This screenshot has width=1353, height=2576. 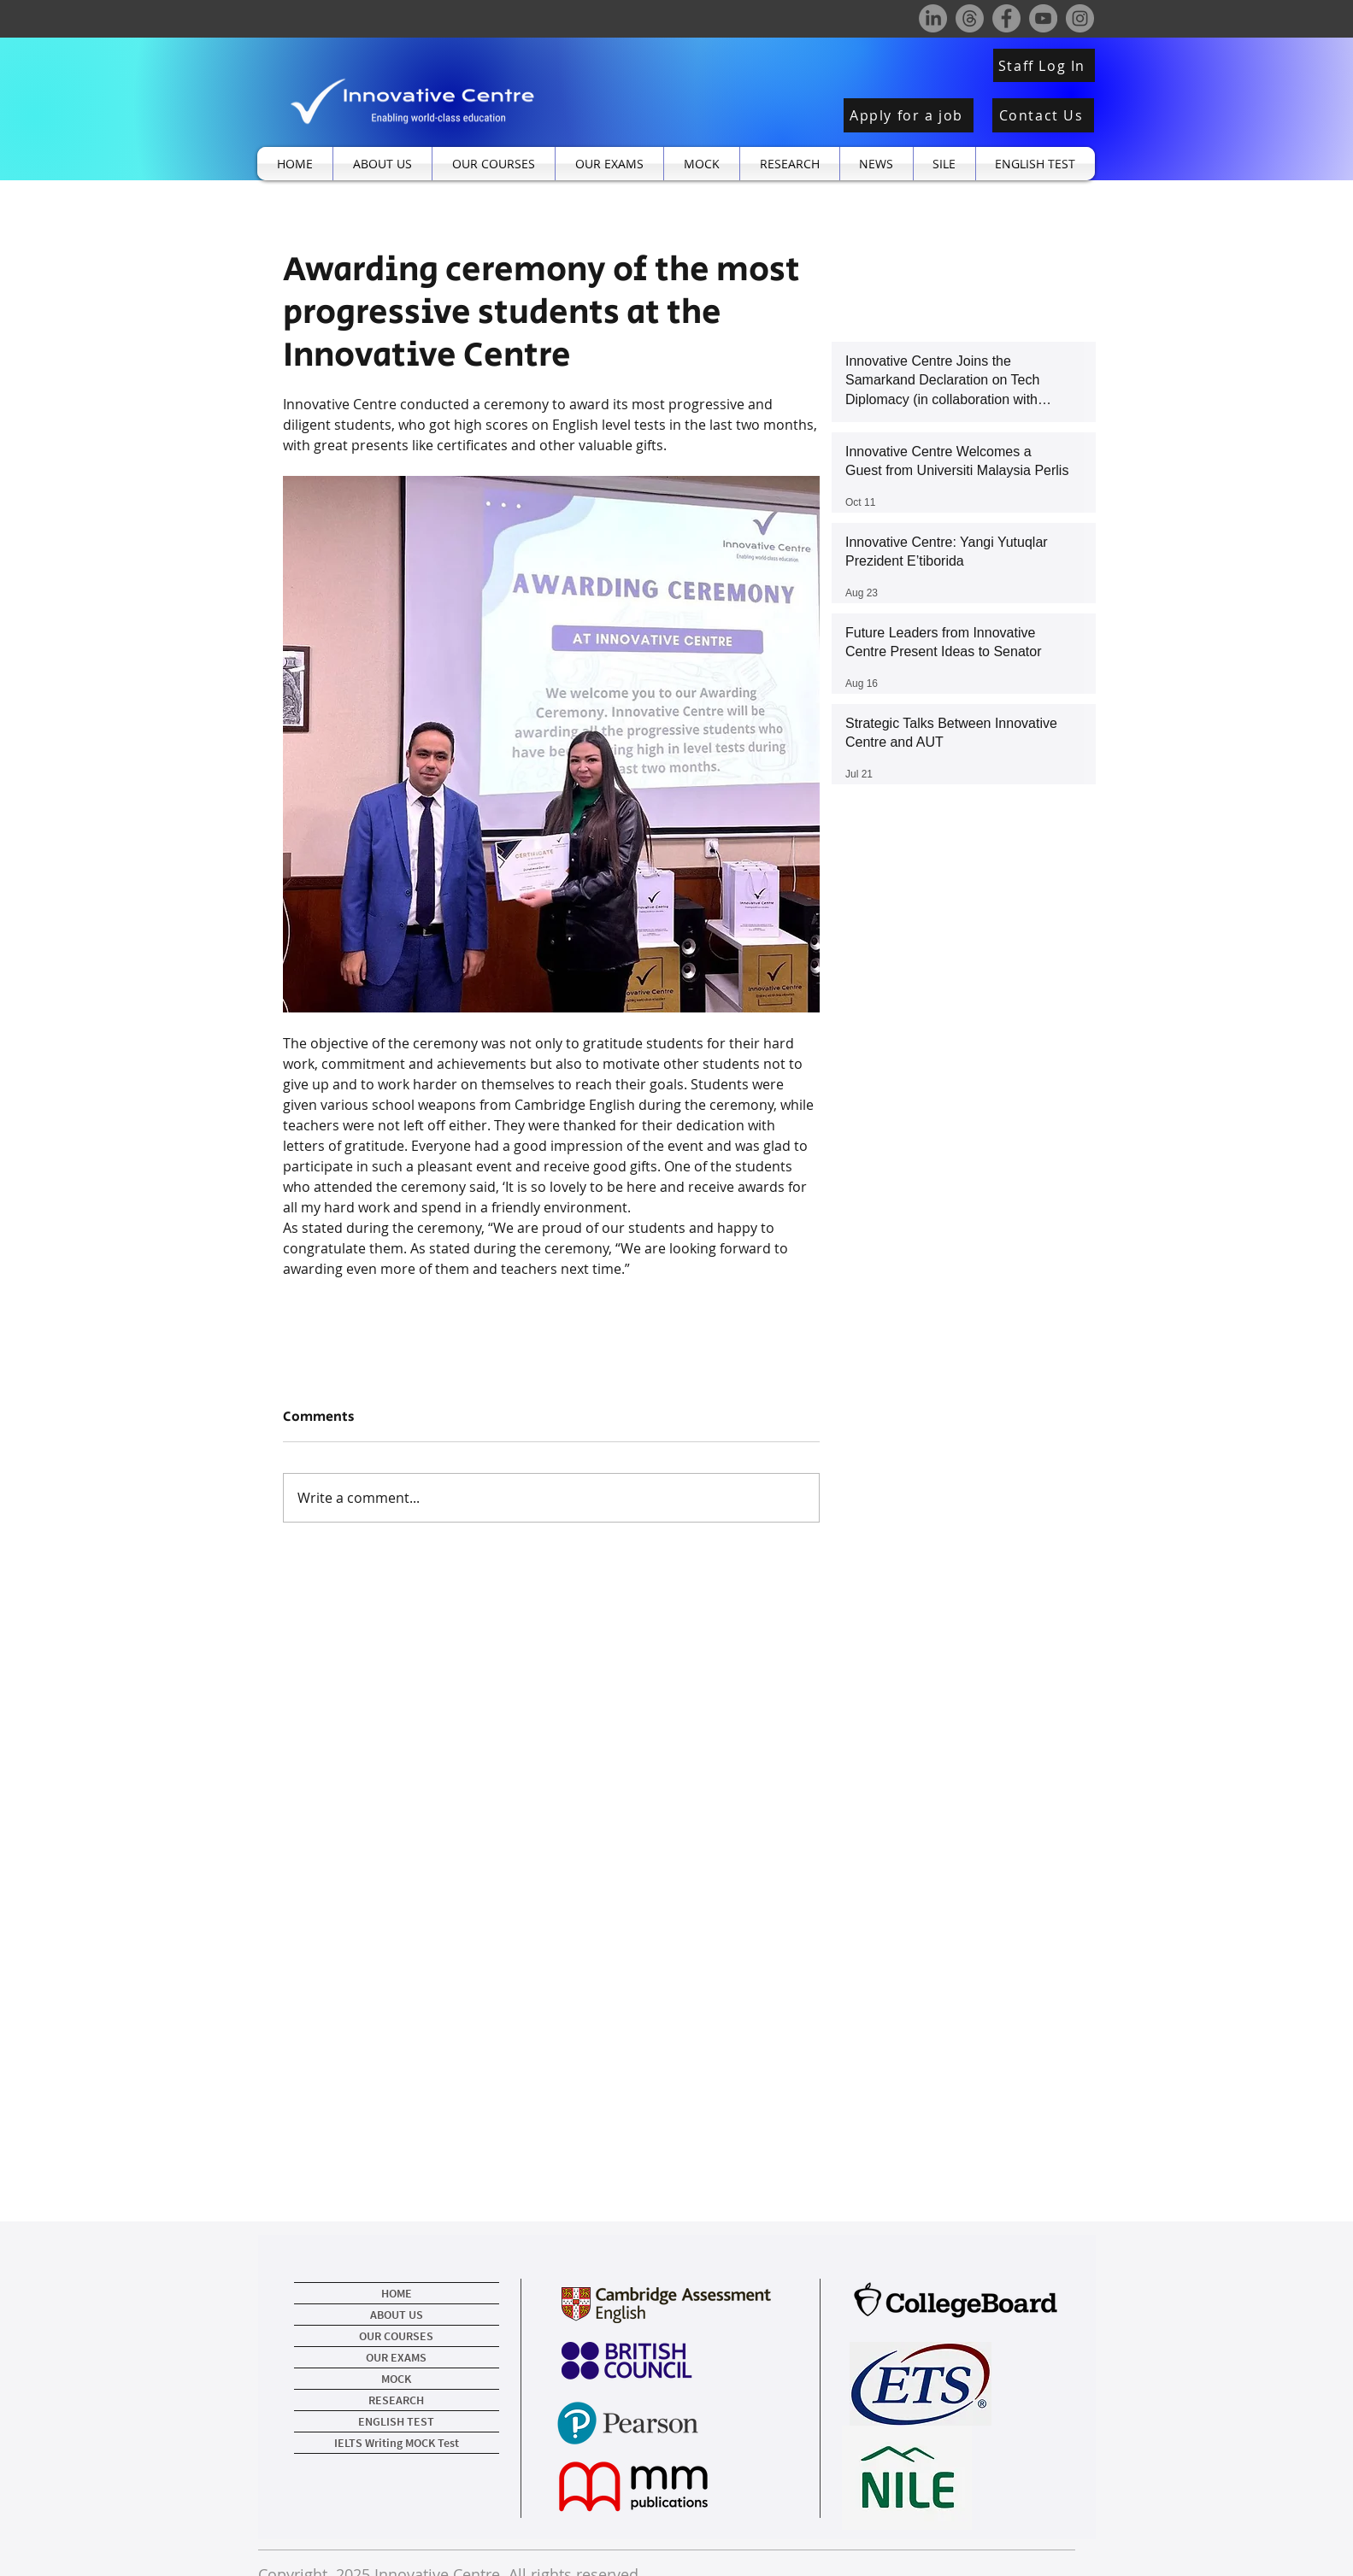 I want to click on OUR EXAMS, so click(x=396, y=2357).